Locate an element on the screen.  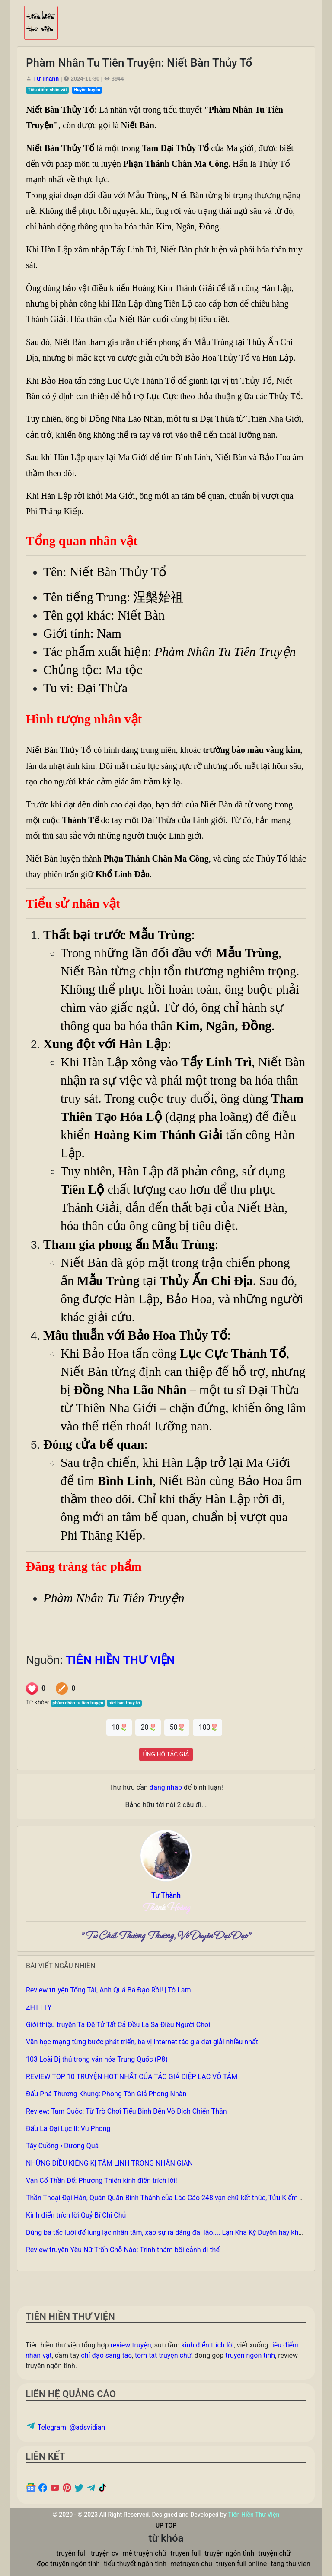
103 Loài Dị thú trong văn hóa Trung Quốc (P8) is located at coordinates (97, 2059).